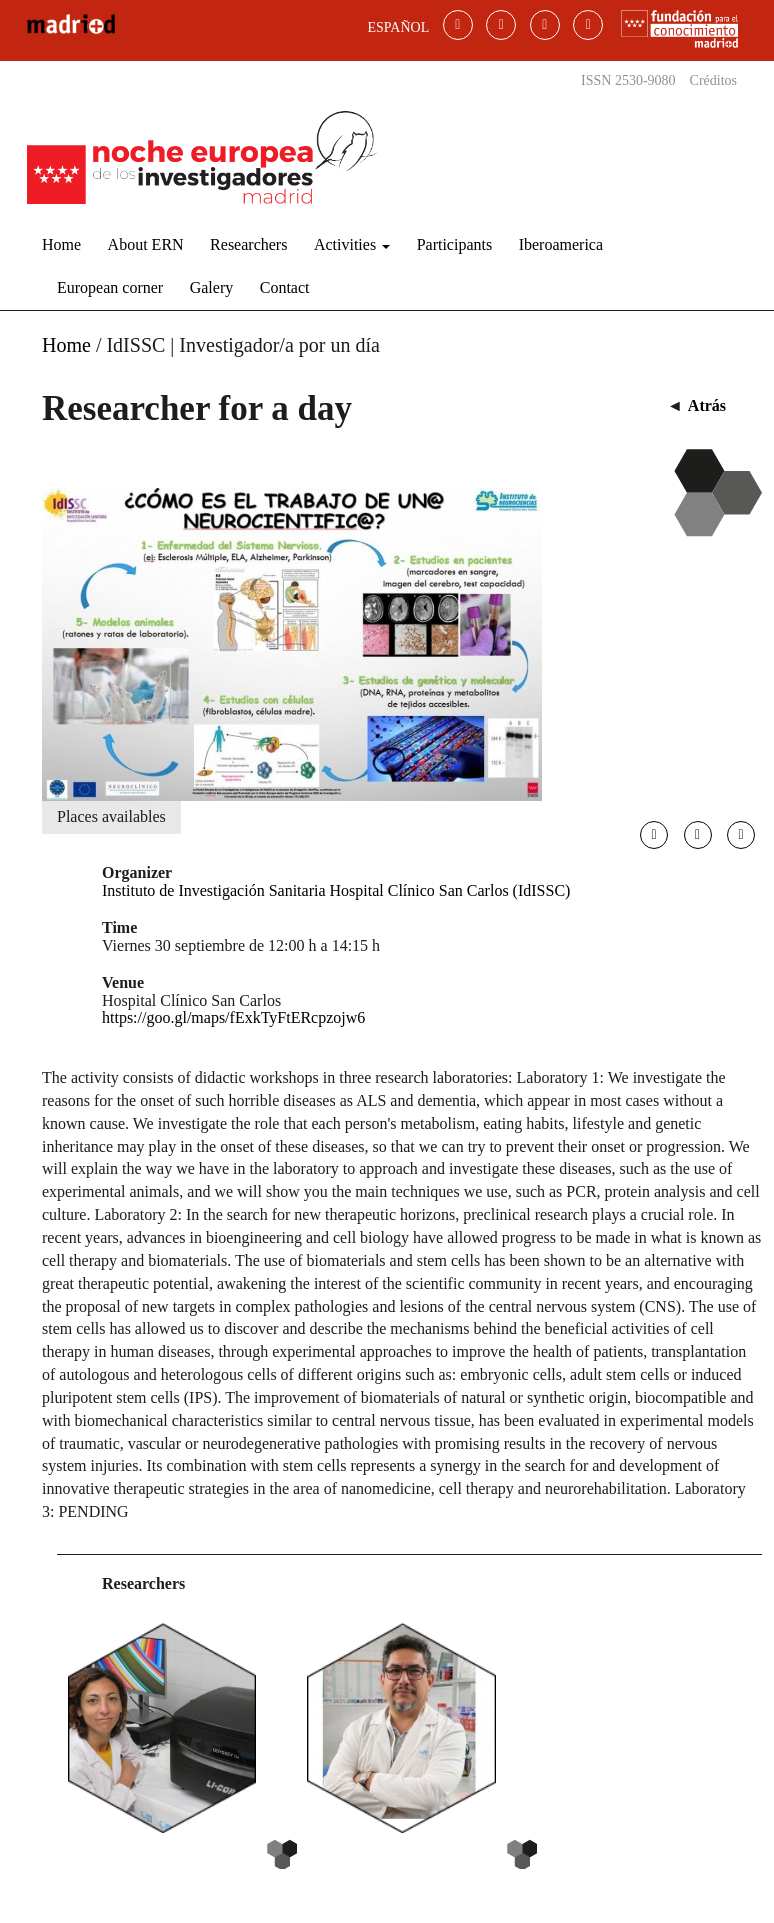 Image resolution: width=774 pixels, height=1923 pixels. I want to click on Iberoamerica, so click(561, 244).